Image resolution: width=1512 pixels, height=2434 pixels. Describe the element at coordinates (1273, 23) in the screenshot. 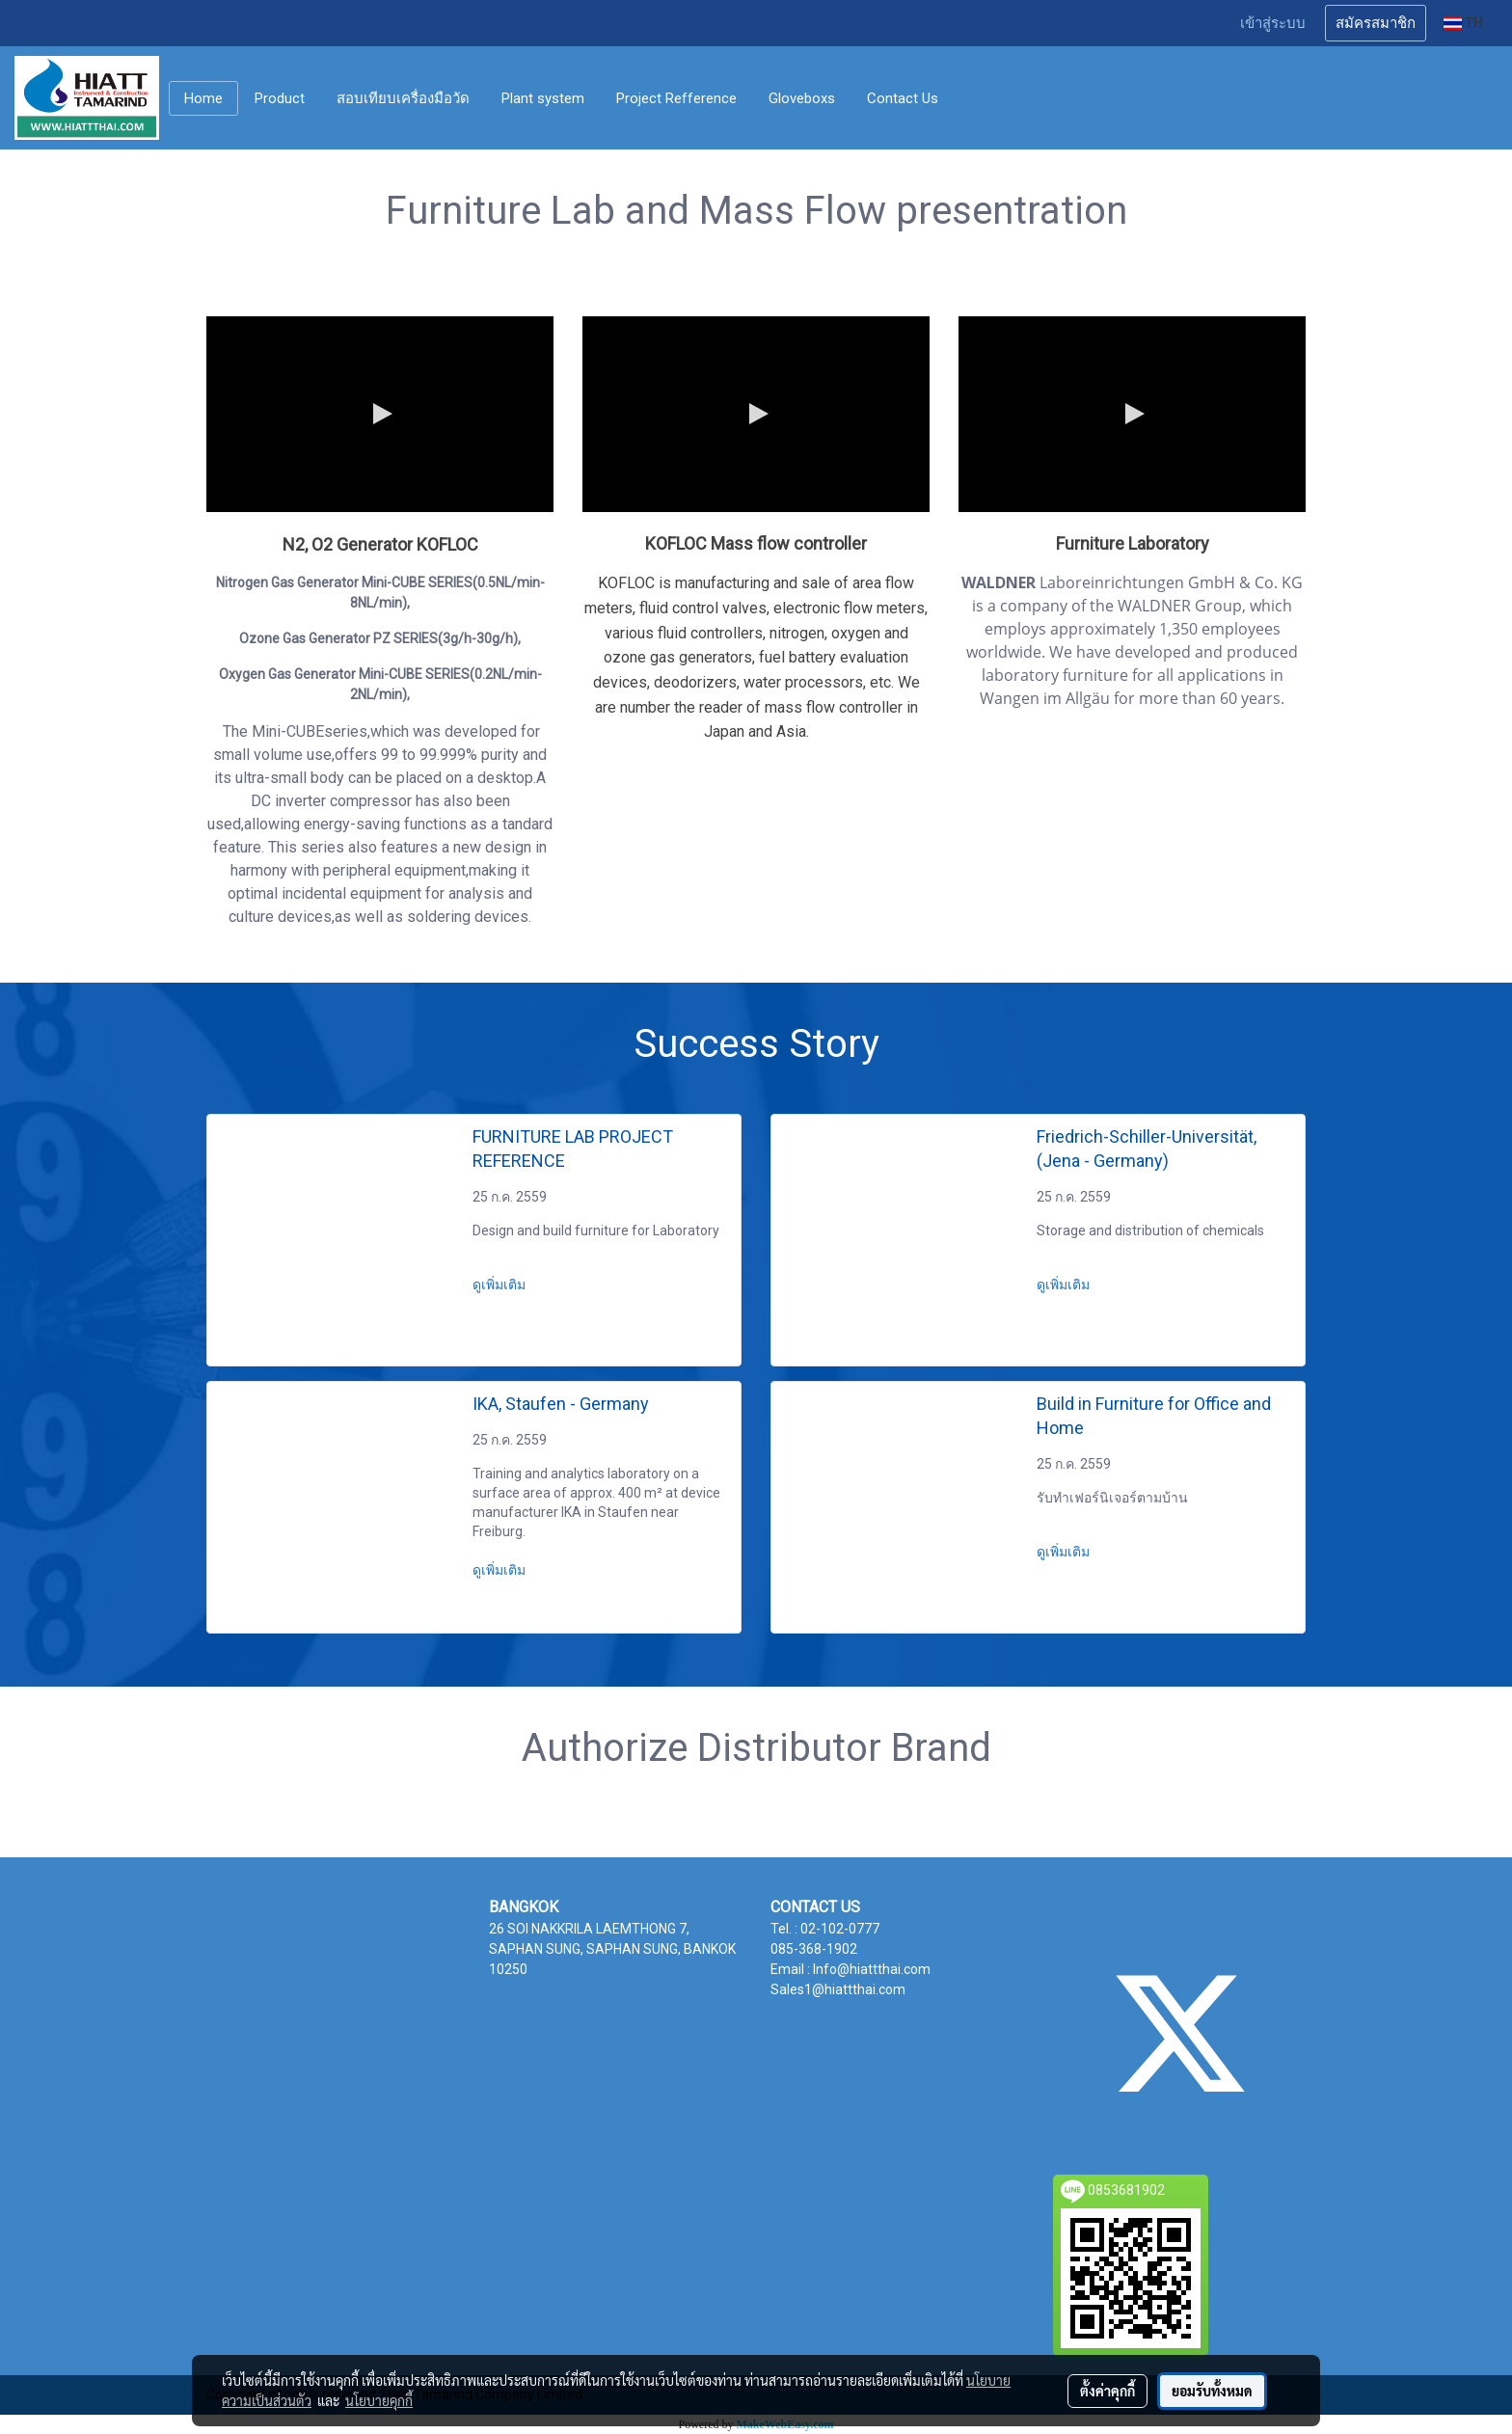

I see `เข้าสู่ระบบ` at that location.